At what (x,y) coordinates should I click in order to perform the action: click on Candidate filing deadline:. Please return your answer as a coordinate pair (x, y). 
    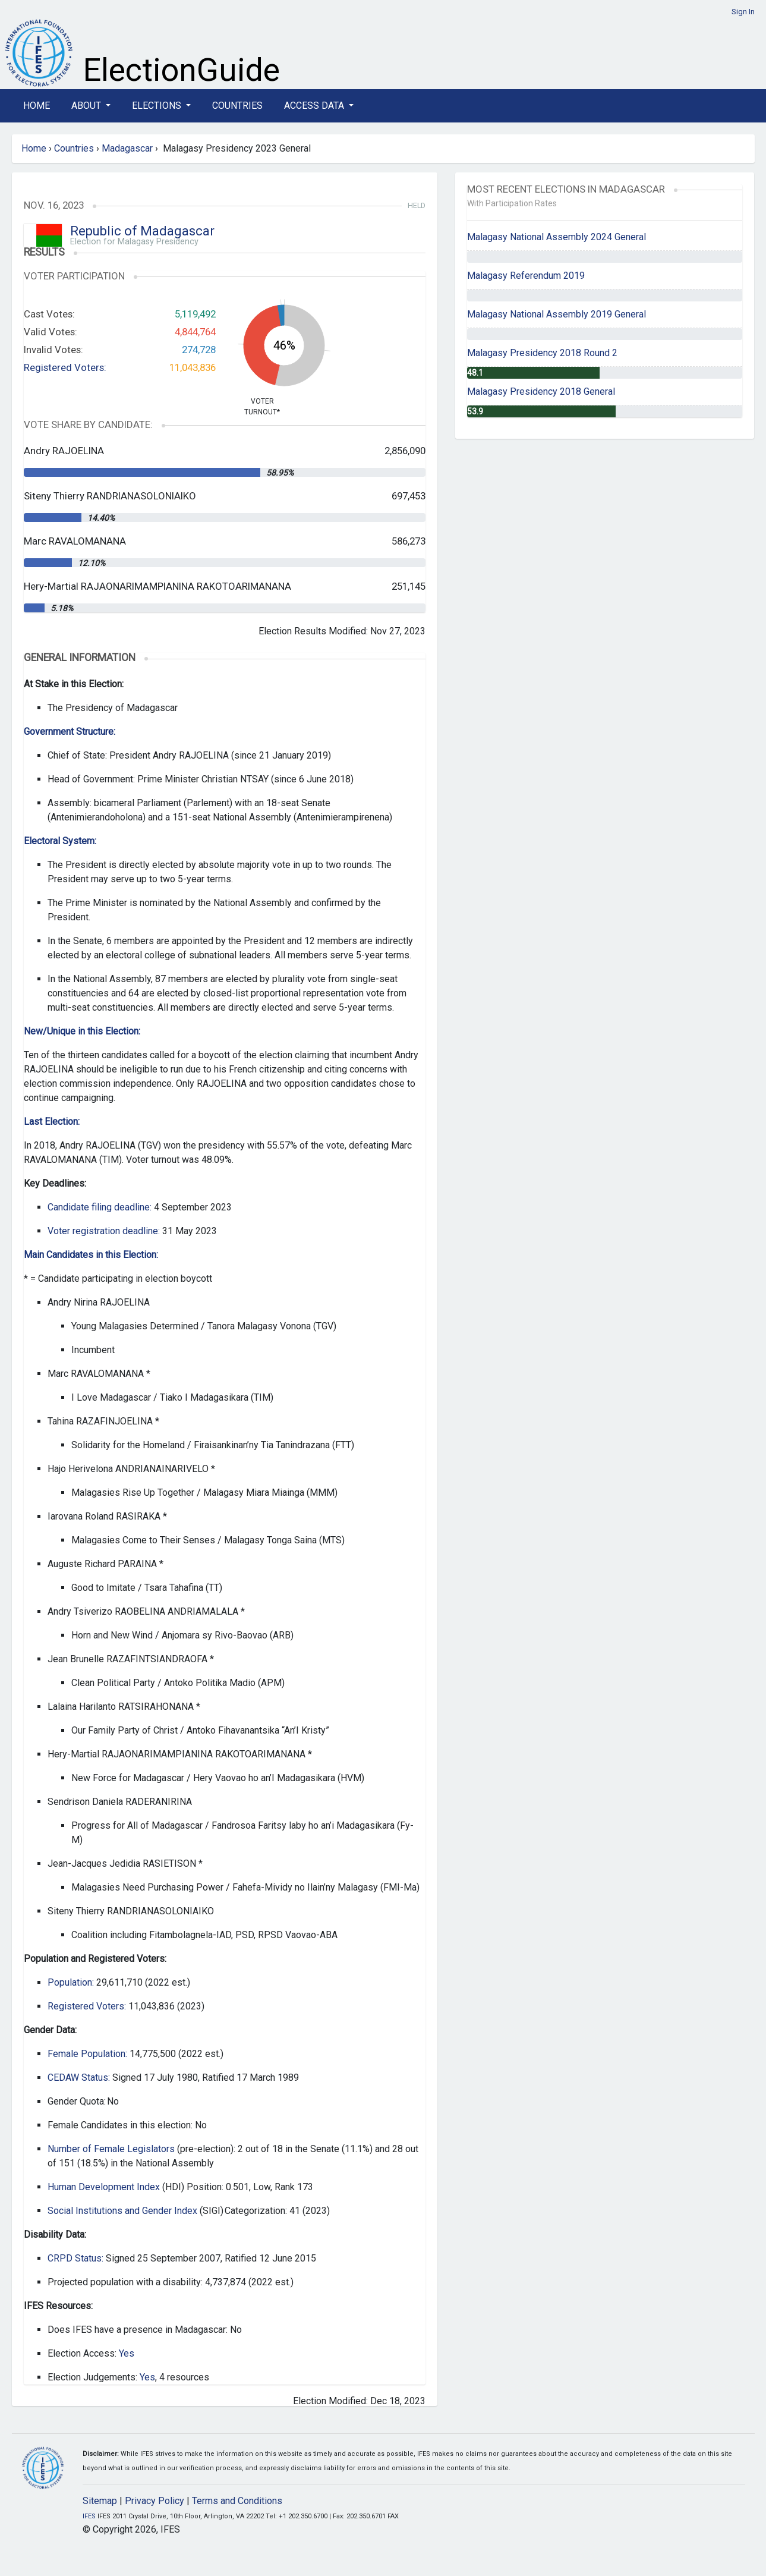
    Looking at the image, I should click on (100, 1207).